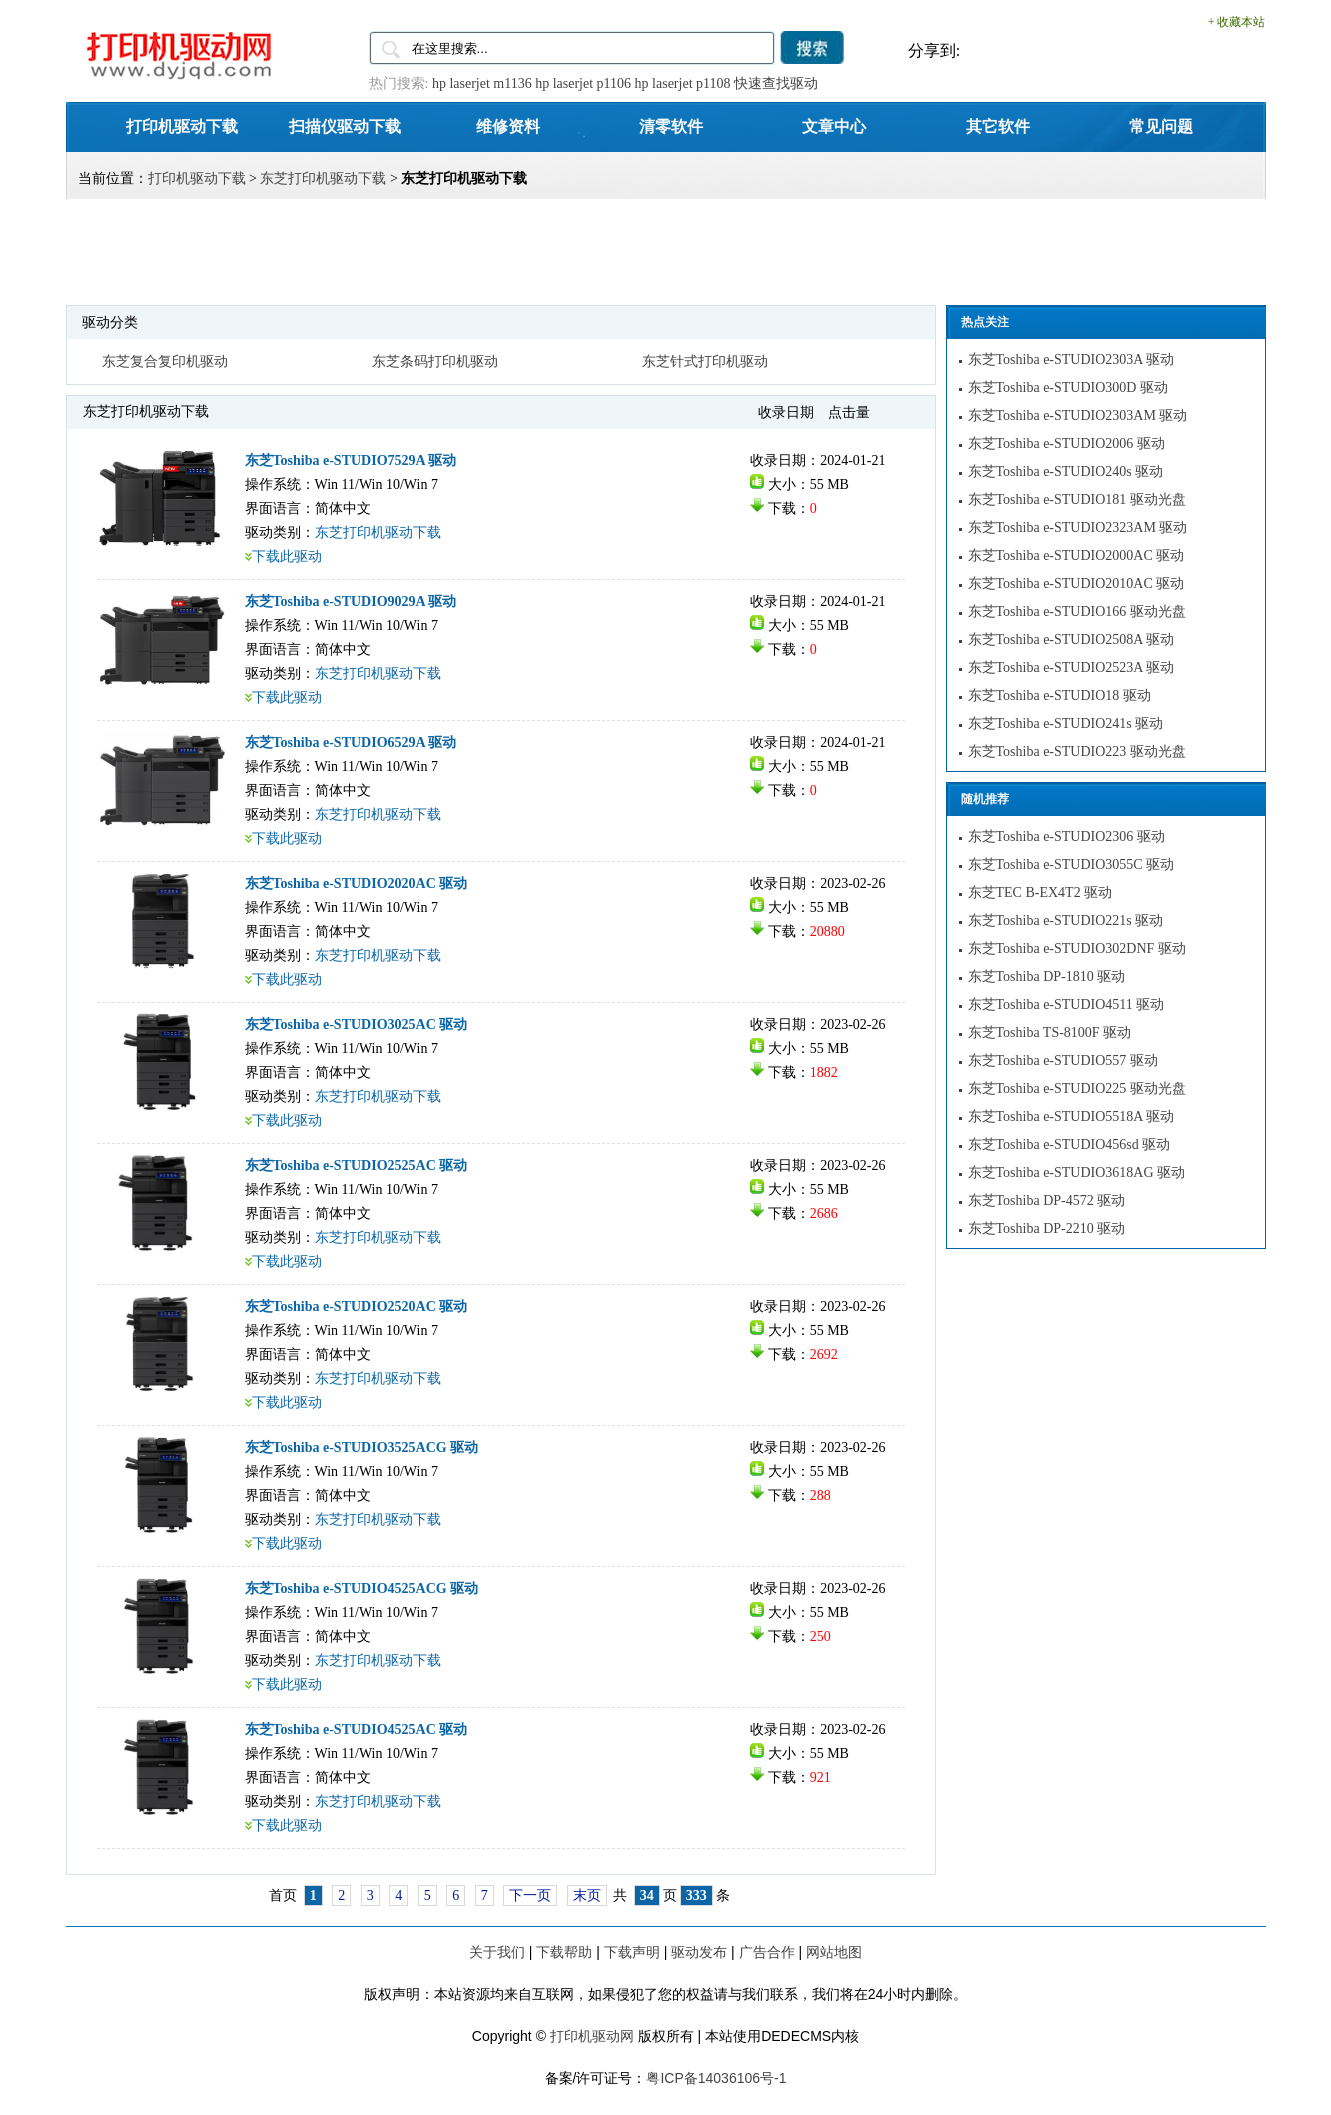  I want to click on 东芝Toshiba TS-8100F 驱动, so click(1050, 1032).